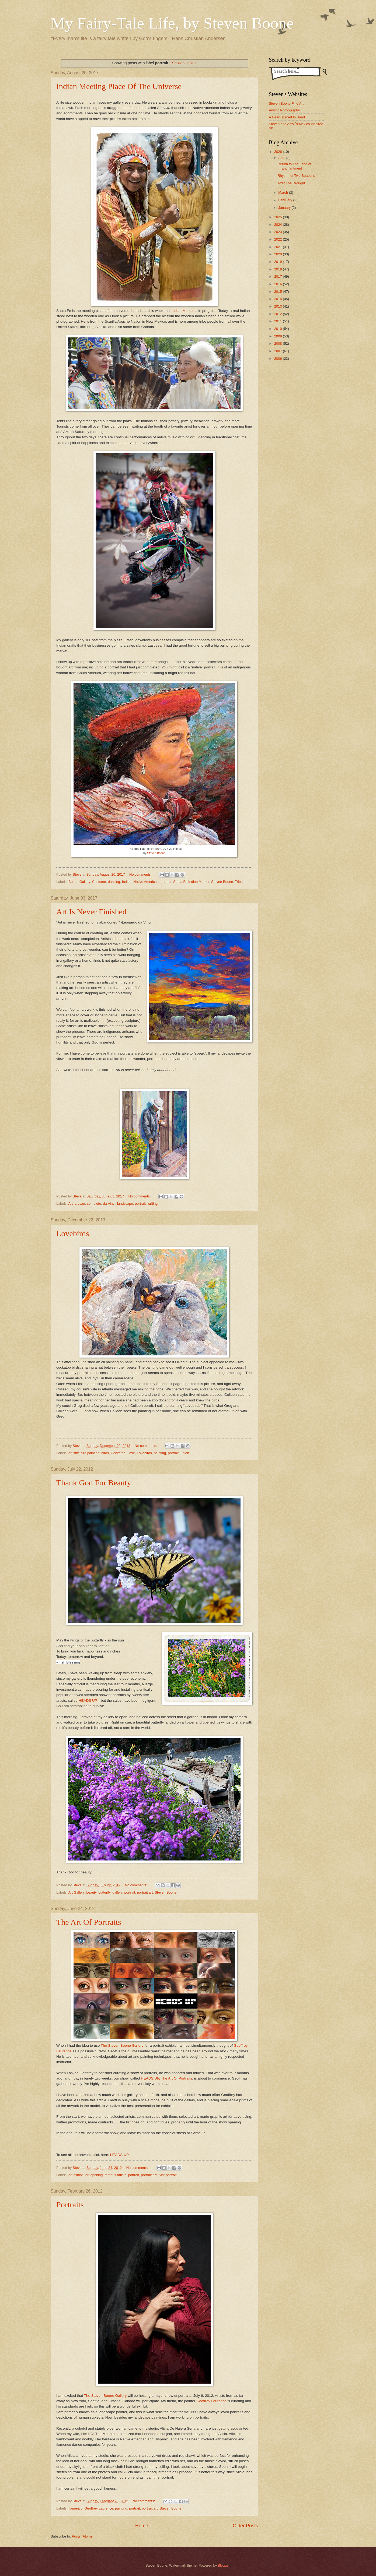 The image size is (376, 2576). I want to click on gallery, so click(117, 1892).